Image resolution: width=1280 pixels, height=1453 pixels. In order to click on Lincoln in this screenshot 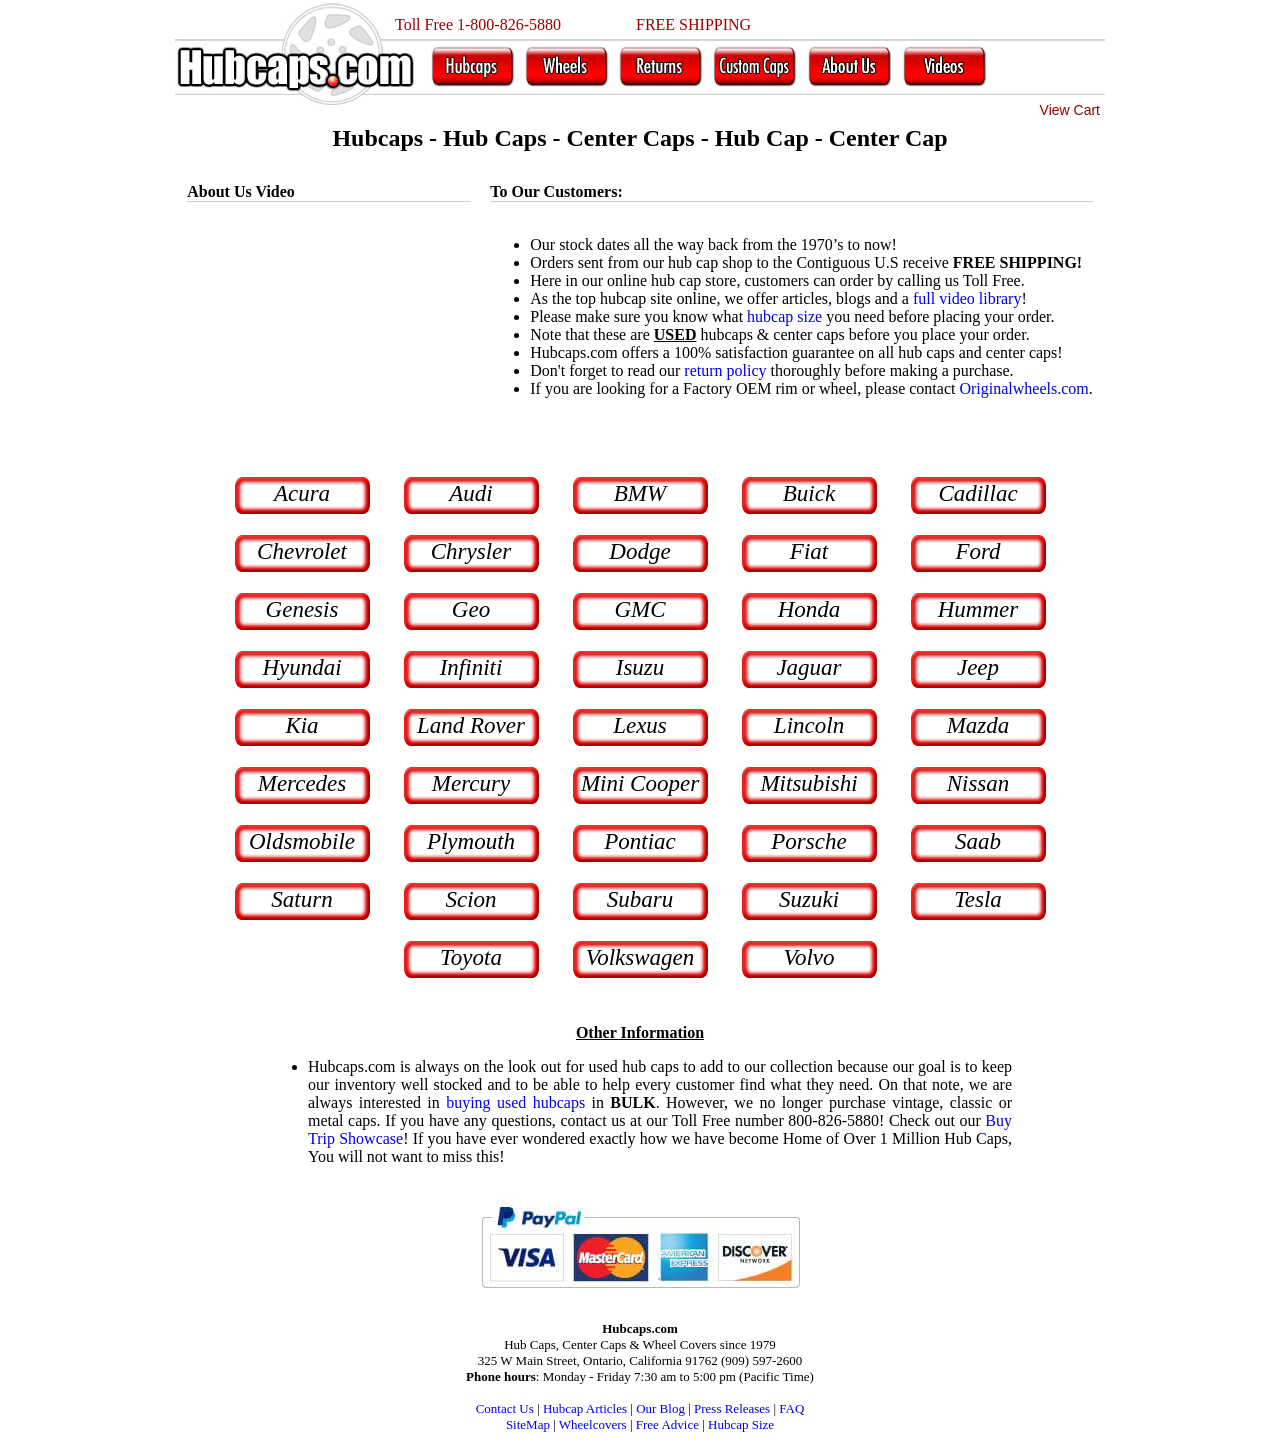, I will do `click(809, 725)`.